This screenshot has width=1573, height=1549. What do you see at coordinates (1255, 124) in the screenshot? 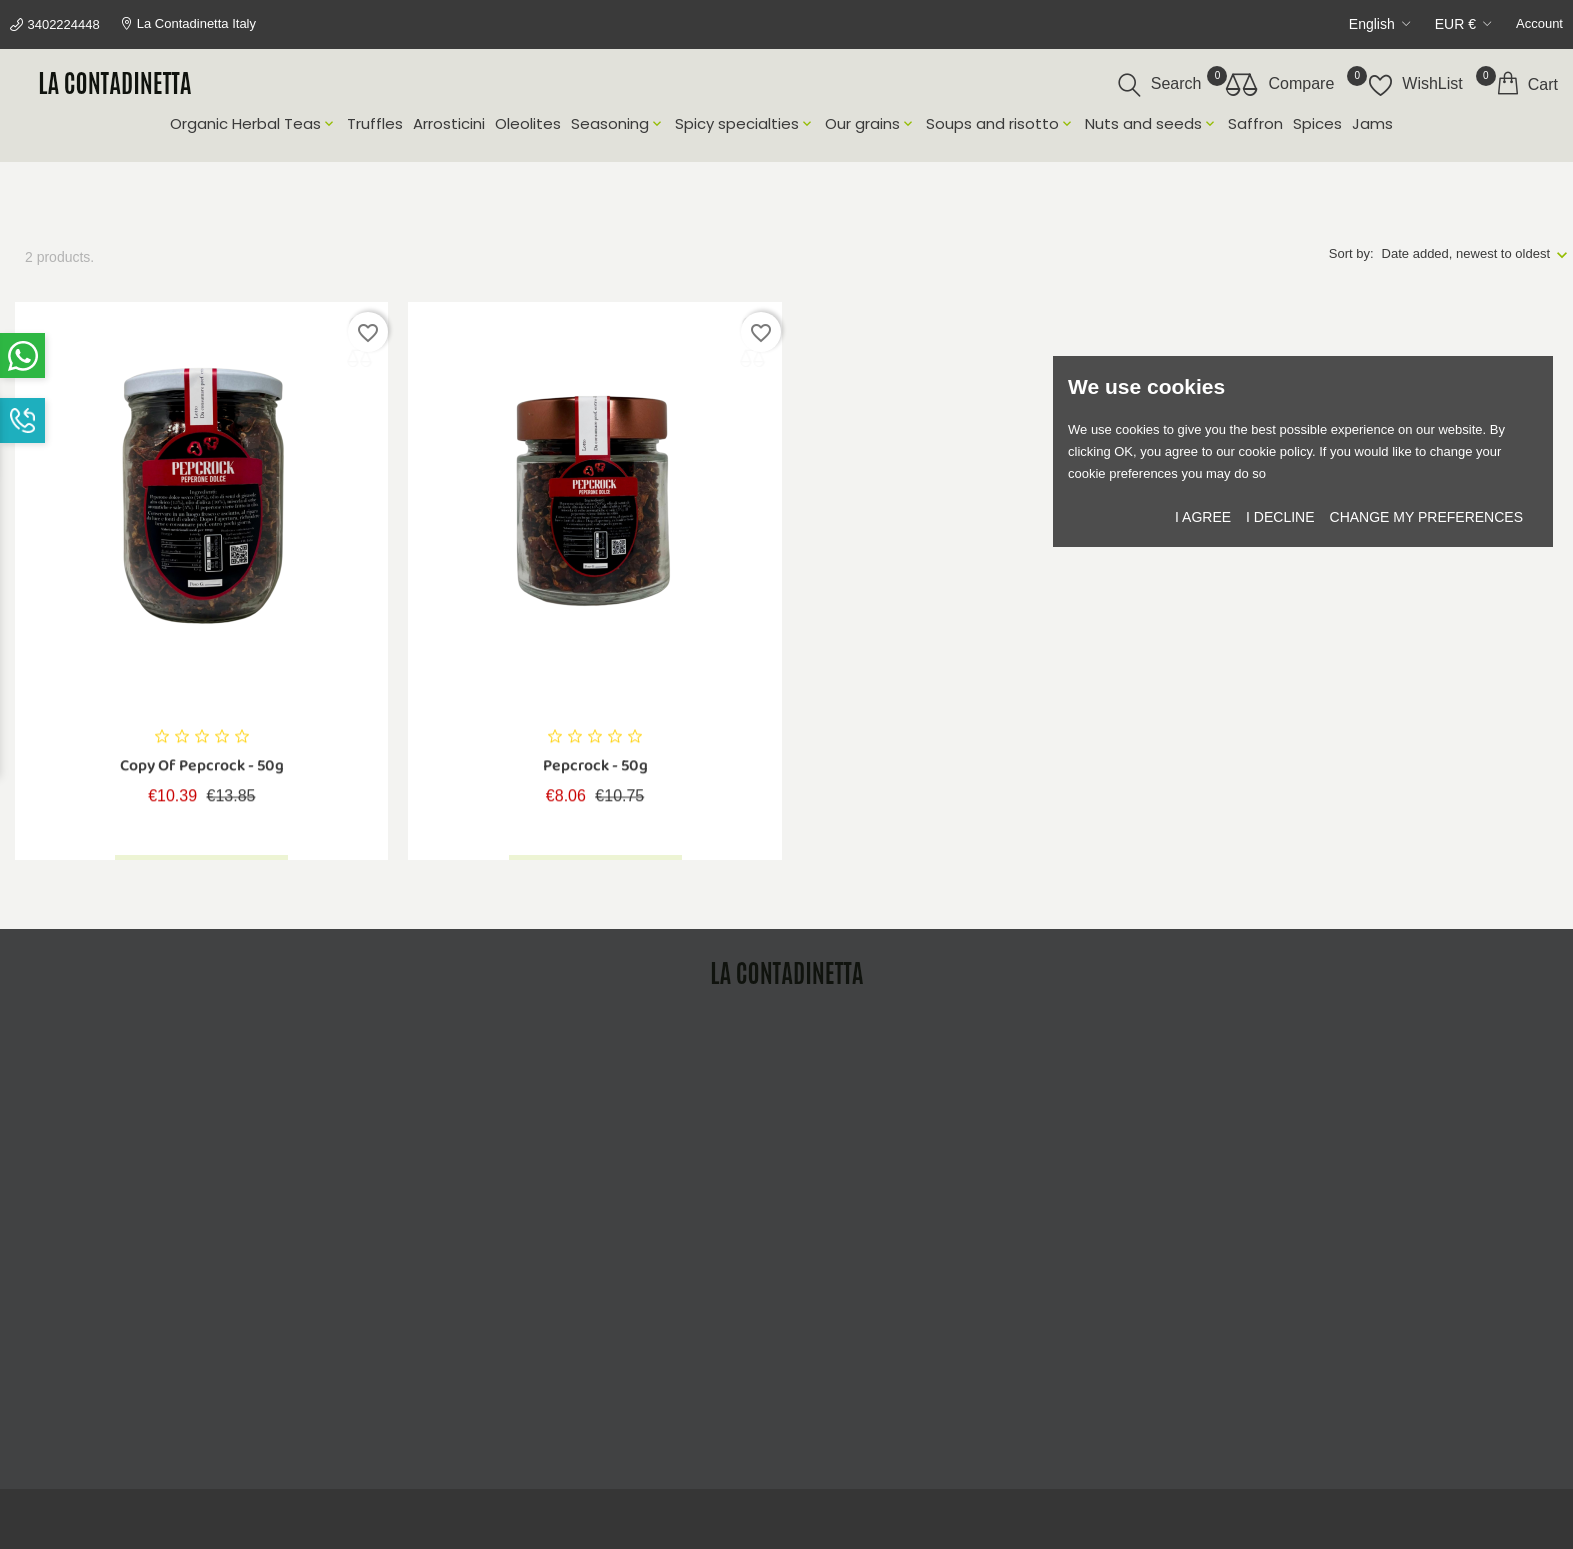
I see `Saffron` at bounding box center [1255, 124].